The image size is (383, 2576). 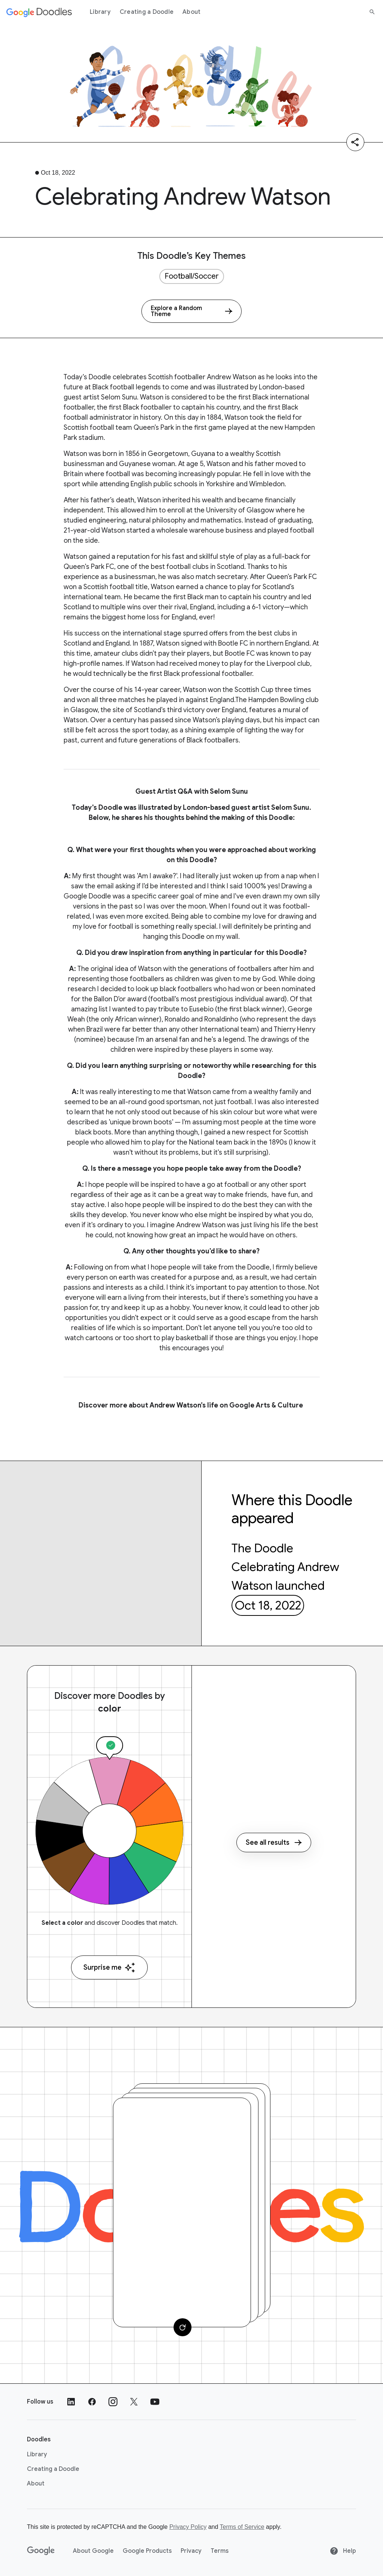 What do you see at coordinates (93, 2551) in the screenshot?
I see `About Google` at bounding box center [93, 2551].